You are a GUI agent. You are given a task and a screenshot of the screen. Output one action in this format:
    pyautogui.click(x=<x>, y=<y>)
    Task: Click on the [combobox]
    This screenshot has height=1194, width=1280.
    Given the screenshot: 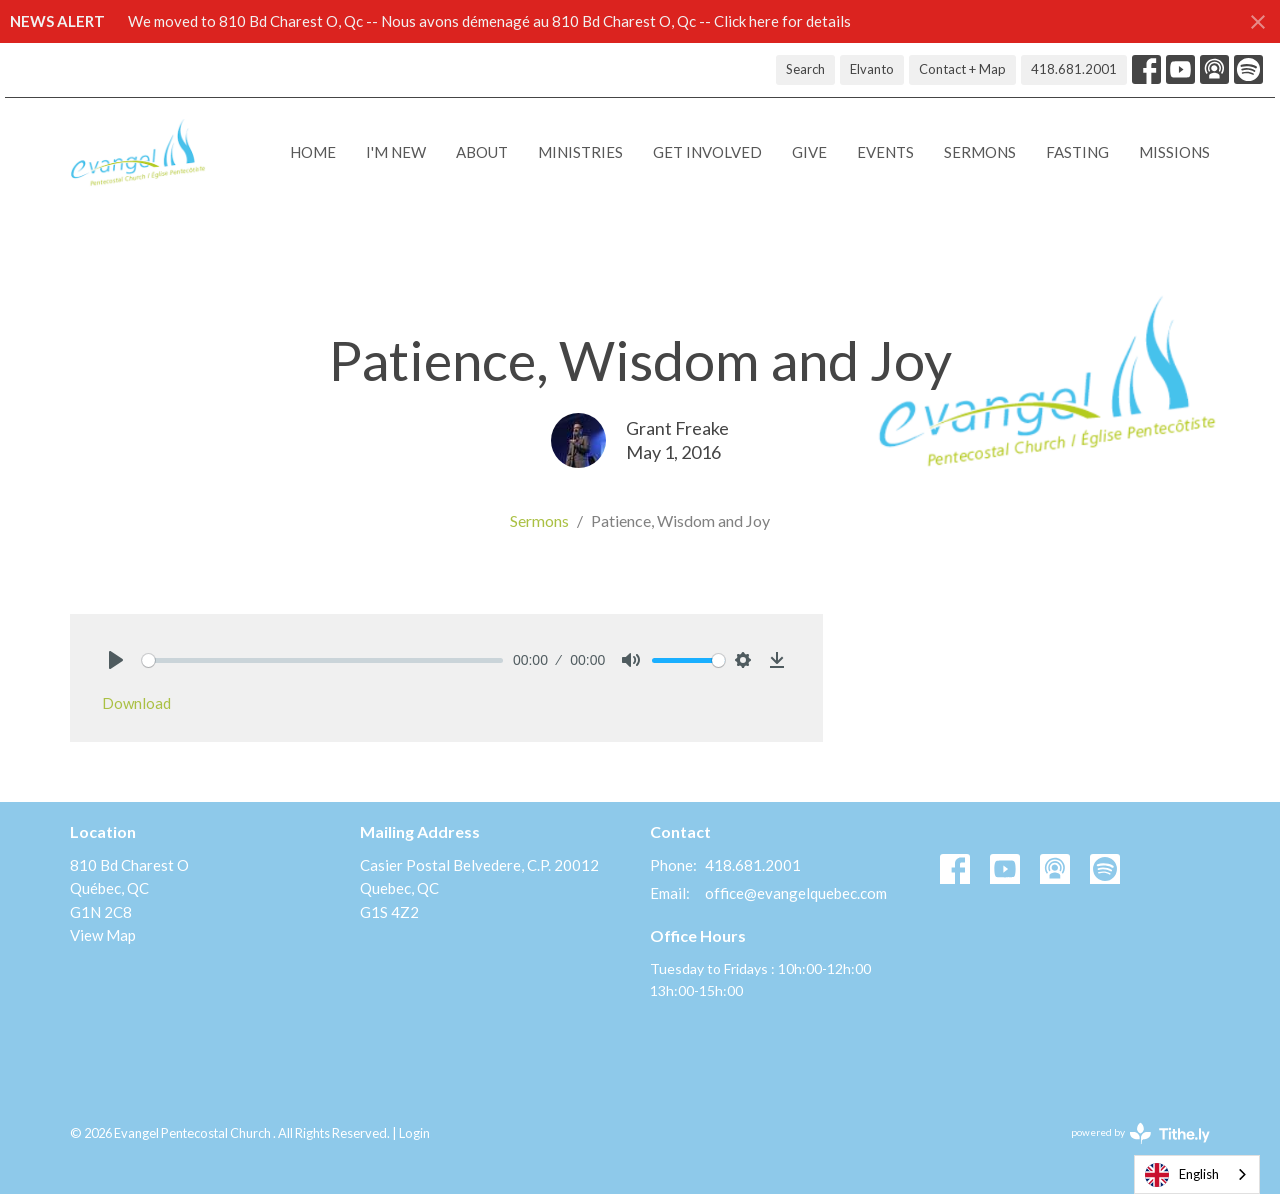 What is the action you would take?
    pyautogui.click(x=1197, y=1174)
    